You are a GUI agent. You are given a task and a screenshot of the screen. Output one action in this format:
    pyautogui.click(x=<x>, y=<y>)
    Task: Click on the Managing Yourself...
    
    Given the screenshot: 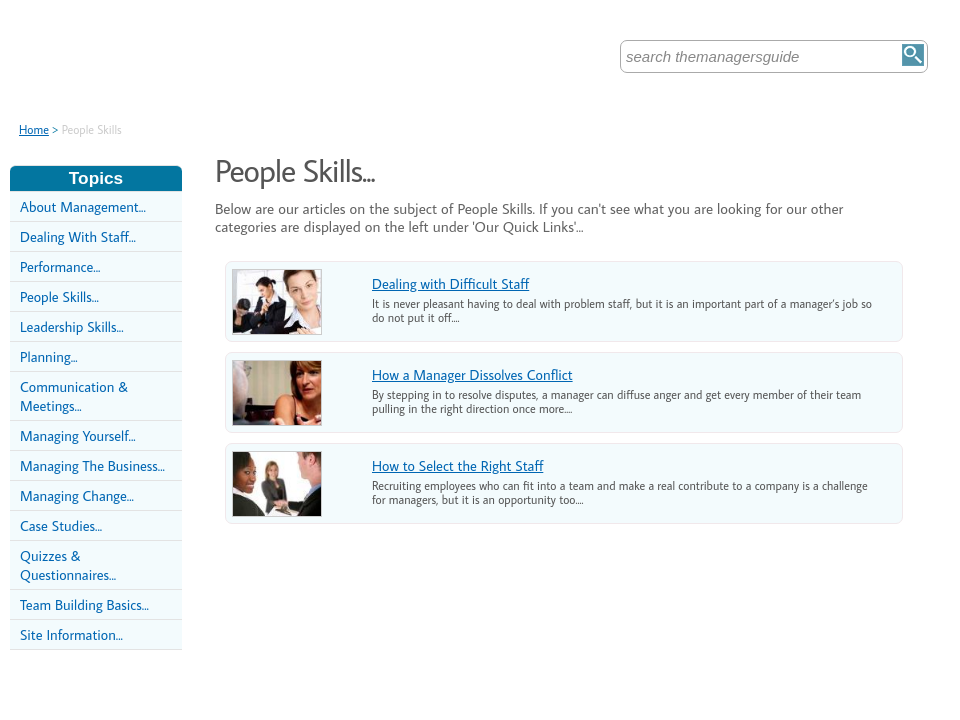 What is the action you would take?
    pyautogui.click(x=78, y=435)
    